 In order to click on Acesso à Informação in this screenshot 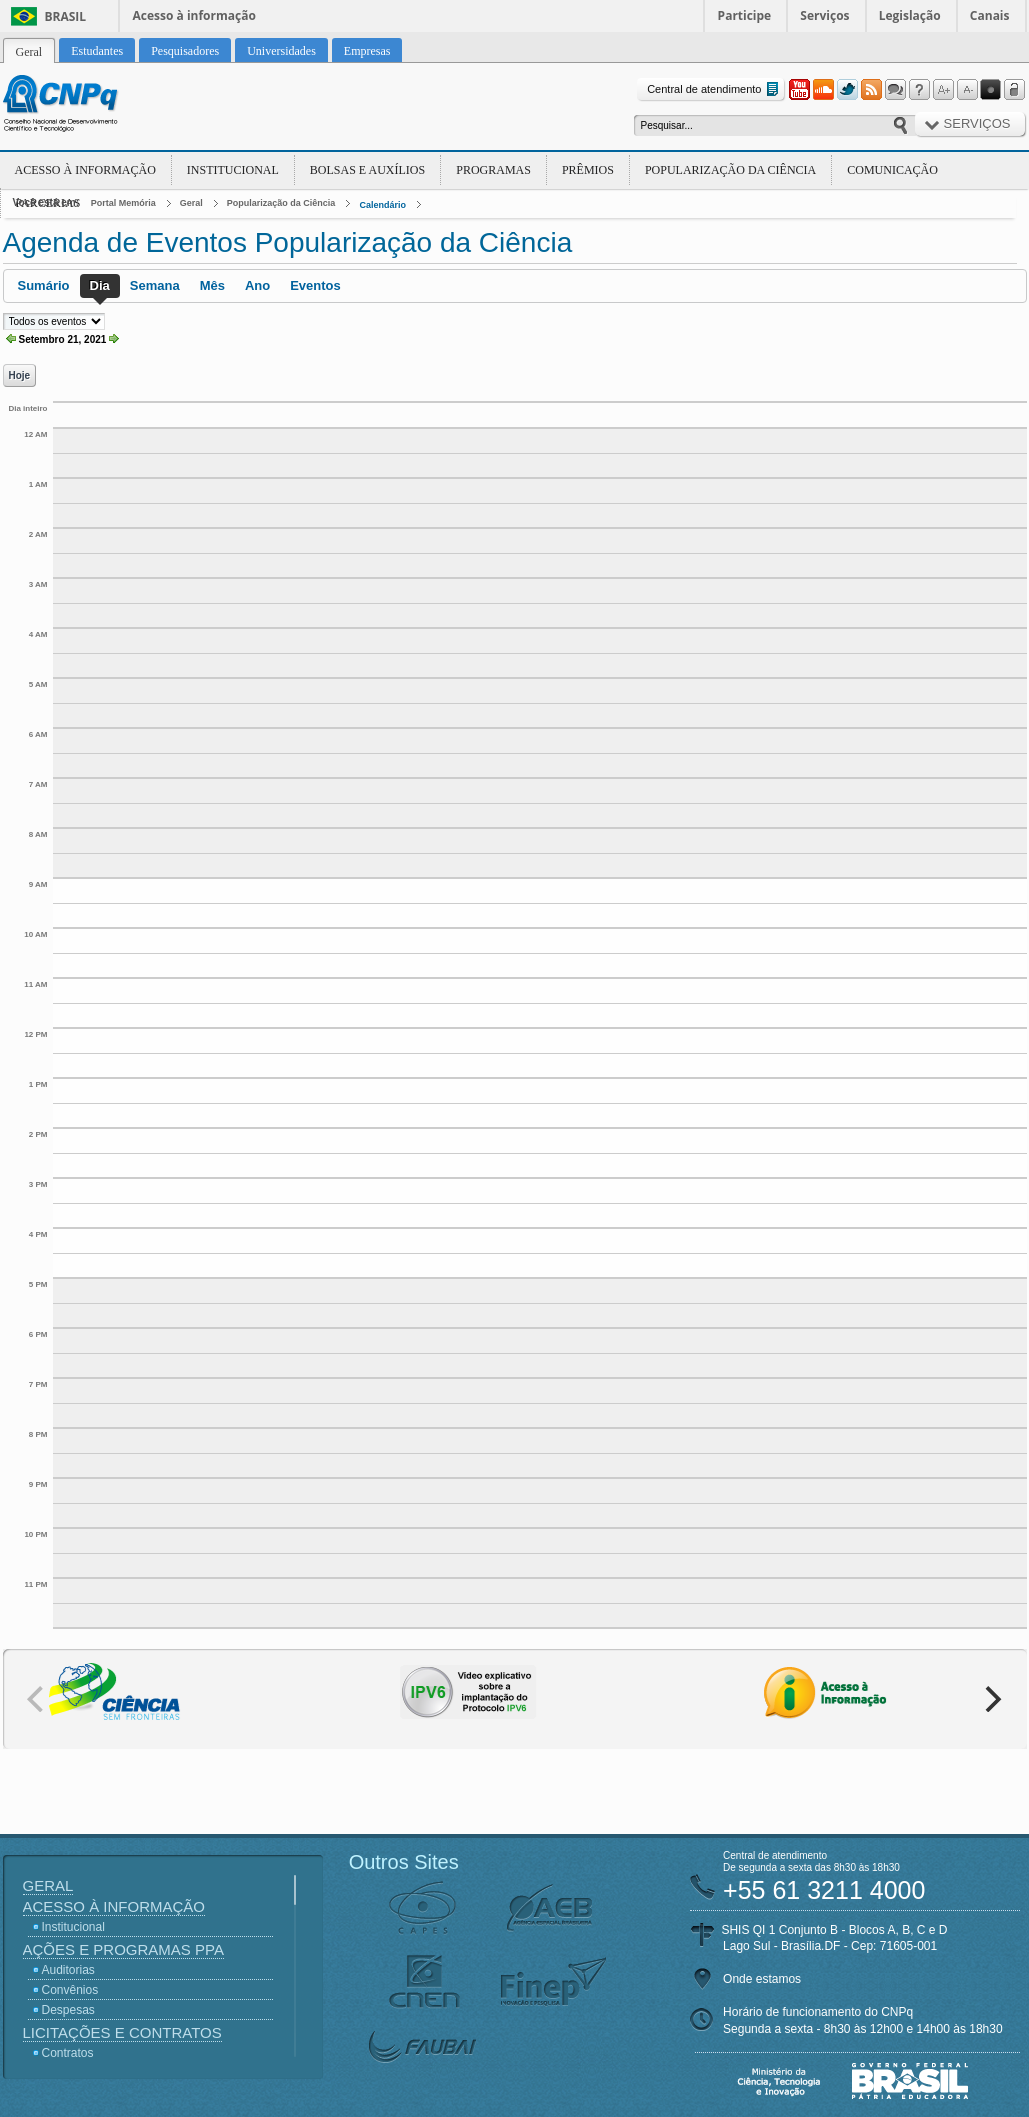, I will do `click(85, 170)`.